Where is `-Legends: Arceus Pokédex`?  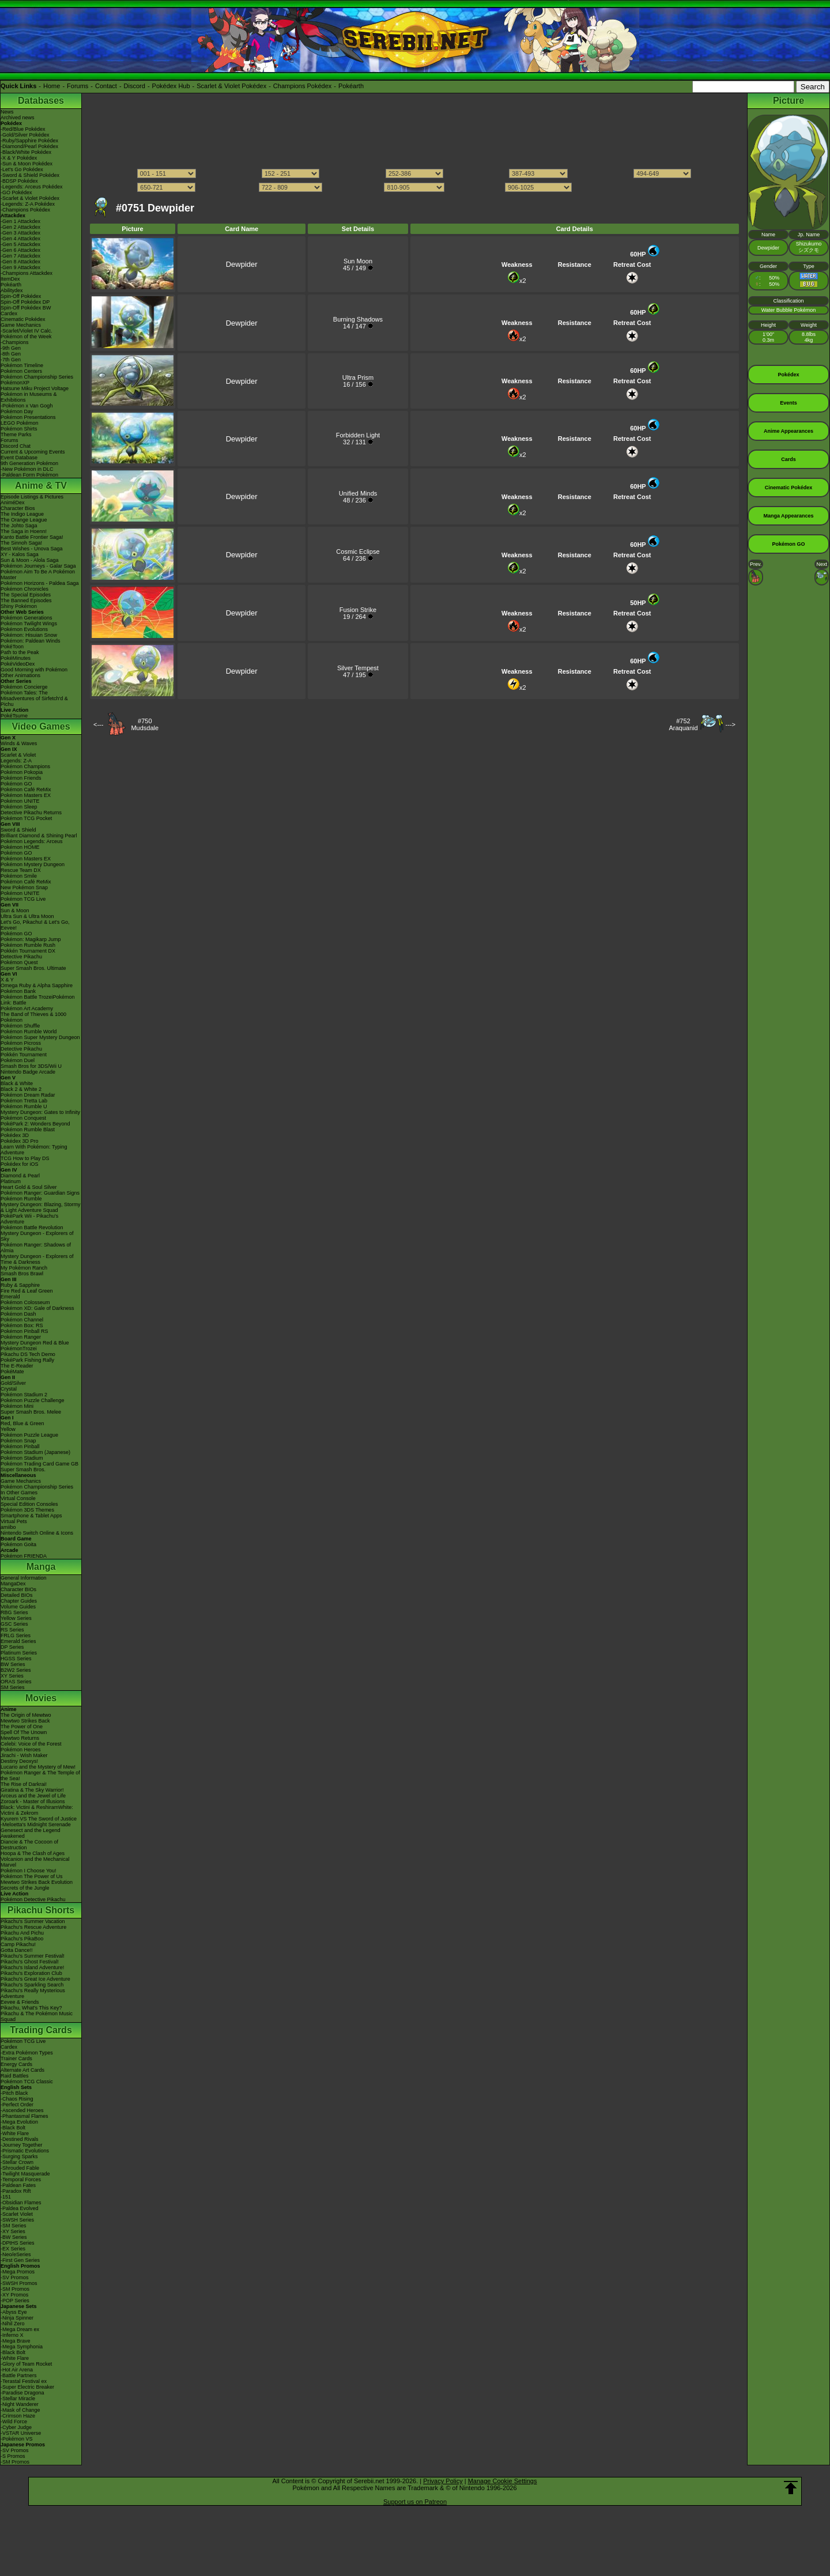
-Legends: Arceus Pokédex is located at coordinates (32, 187).